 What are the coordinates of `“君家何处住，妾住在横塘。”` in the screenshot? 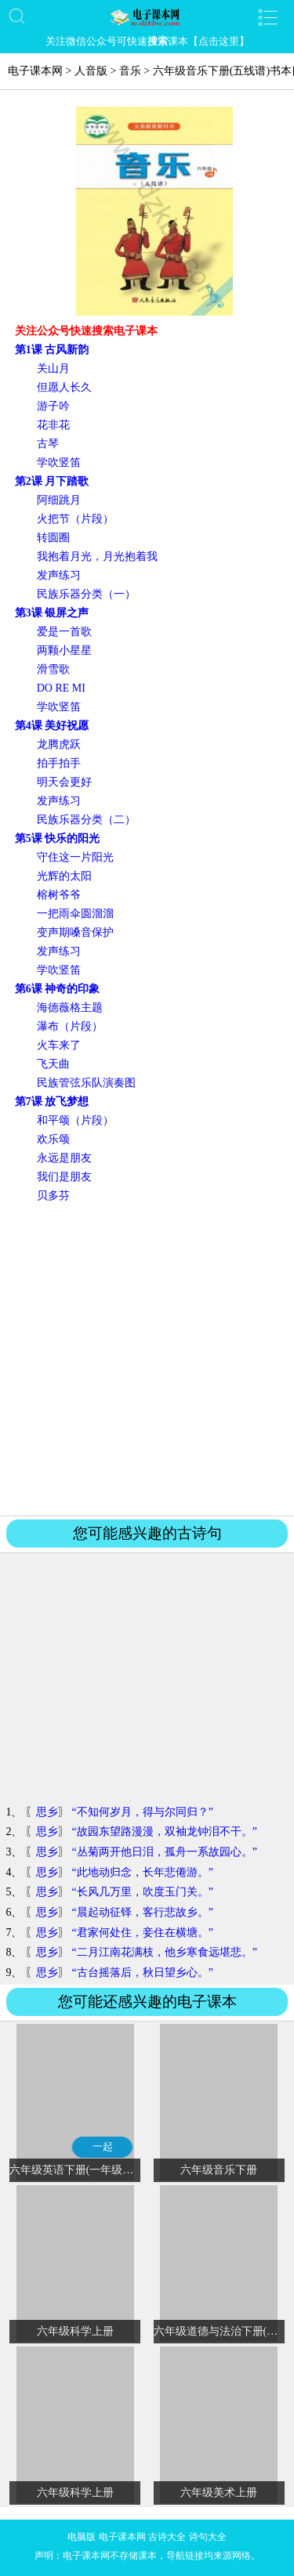 It's located at (141, 1932).